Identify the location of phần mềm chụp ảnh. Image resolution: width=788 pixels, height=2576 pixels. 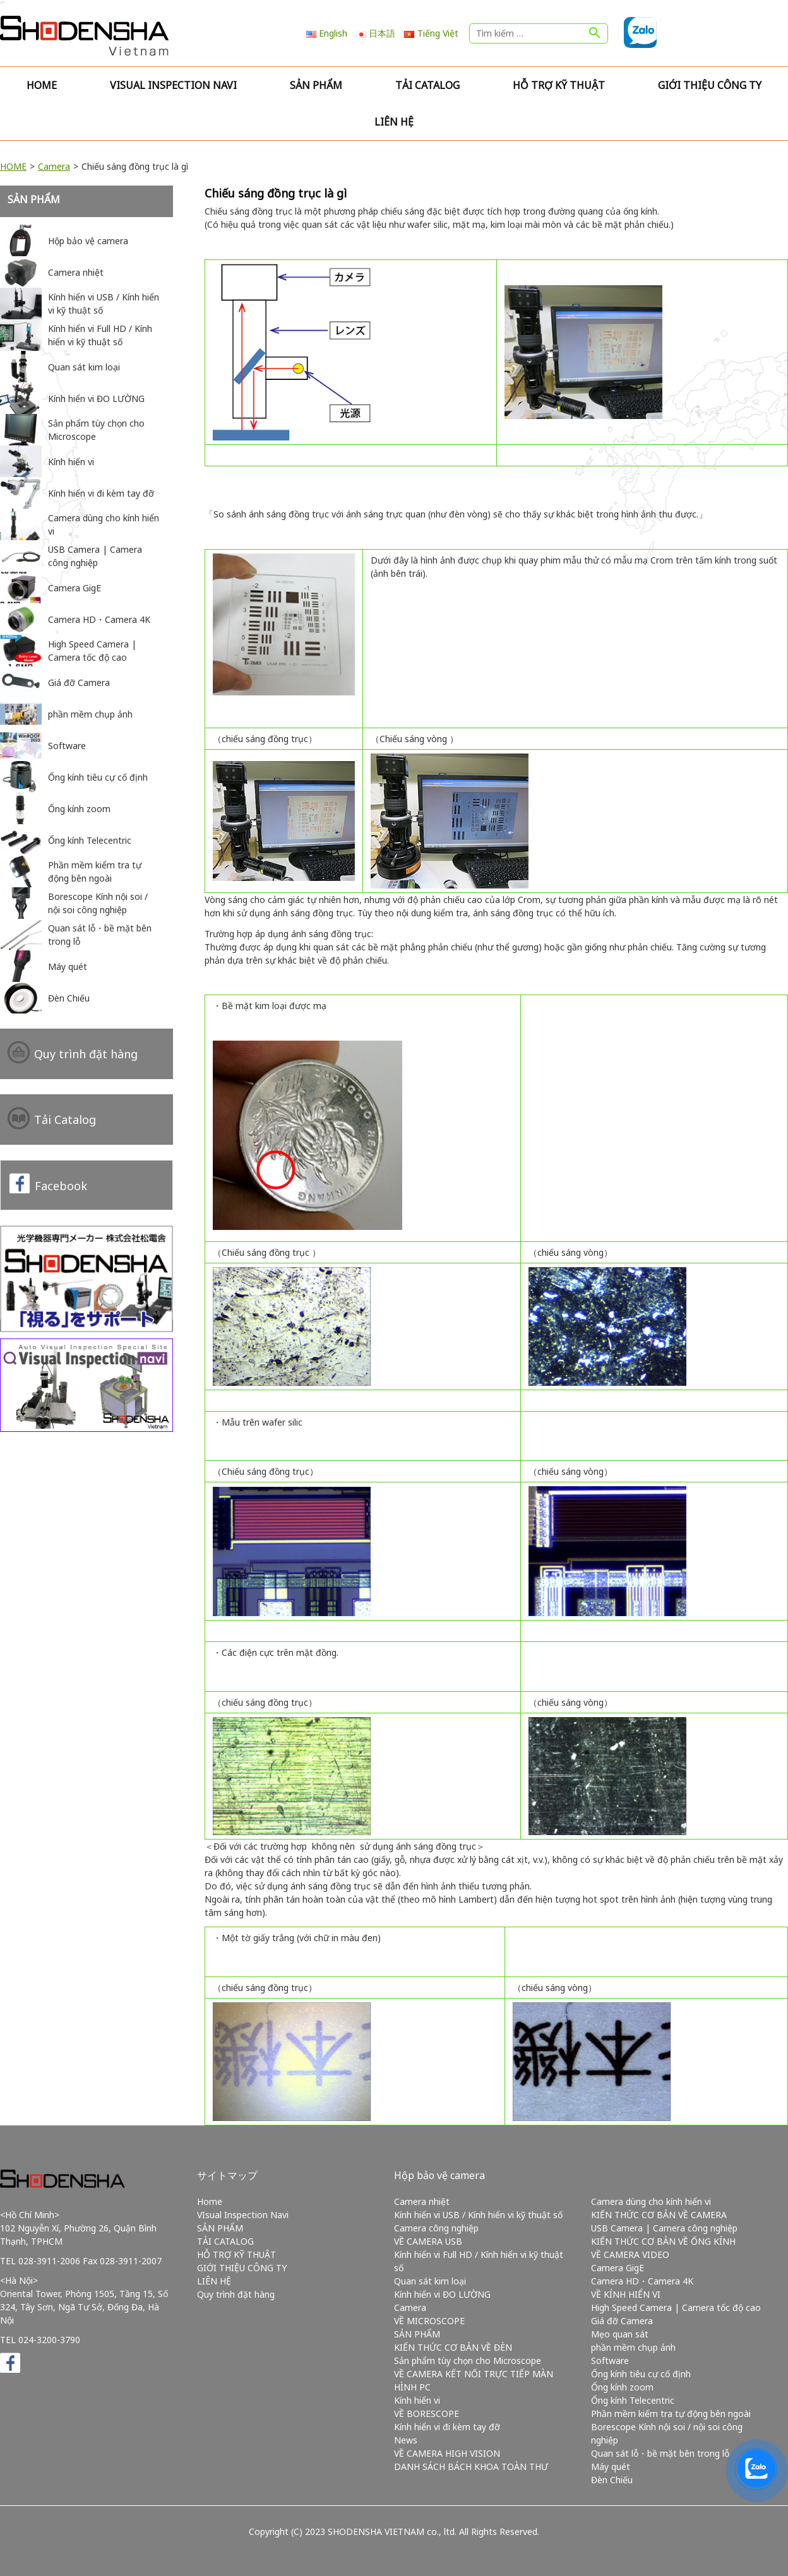
(633, 2347).